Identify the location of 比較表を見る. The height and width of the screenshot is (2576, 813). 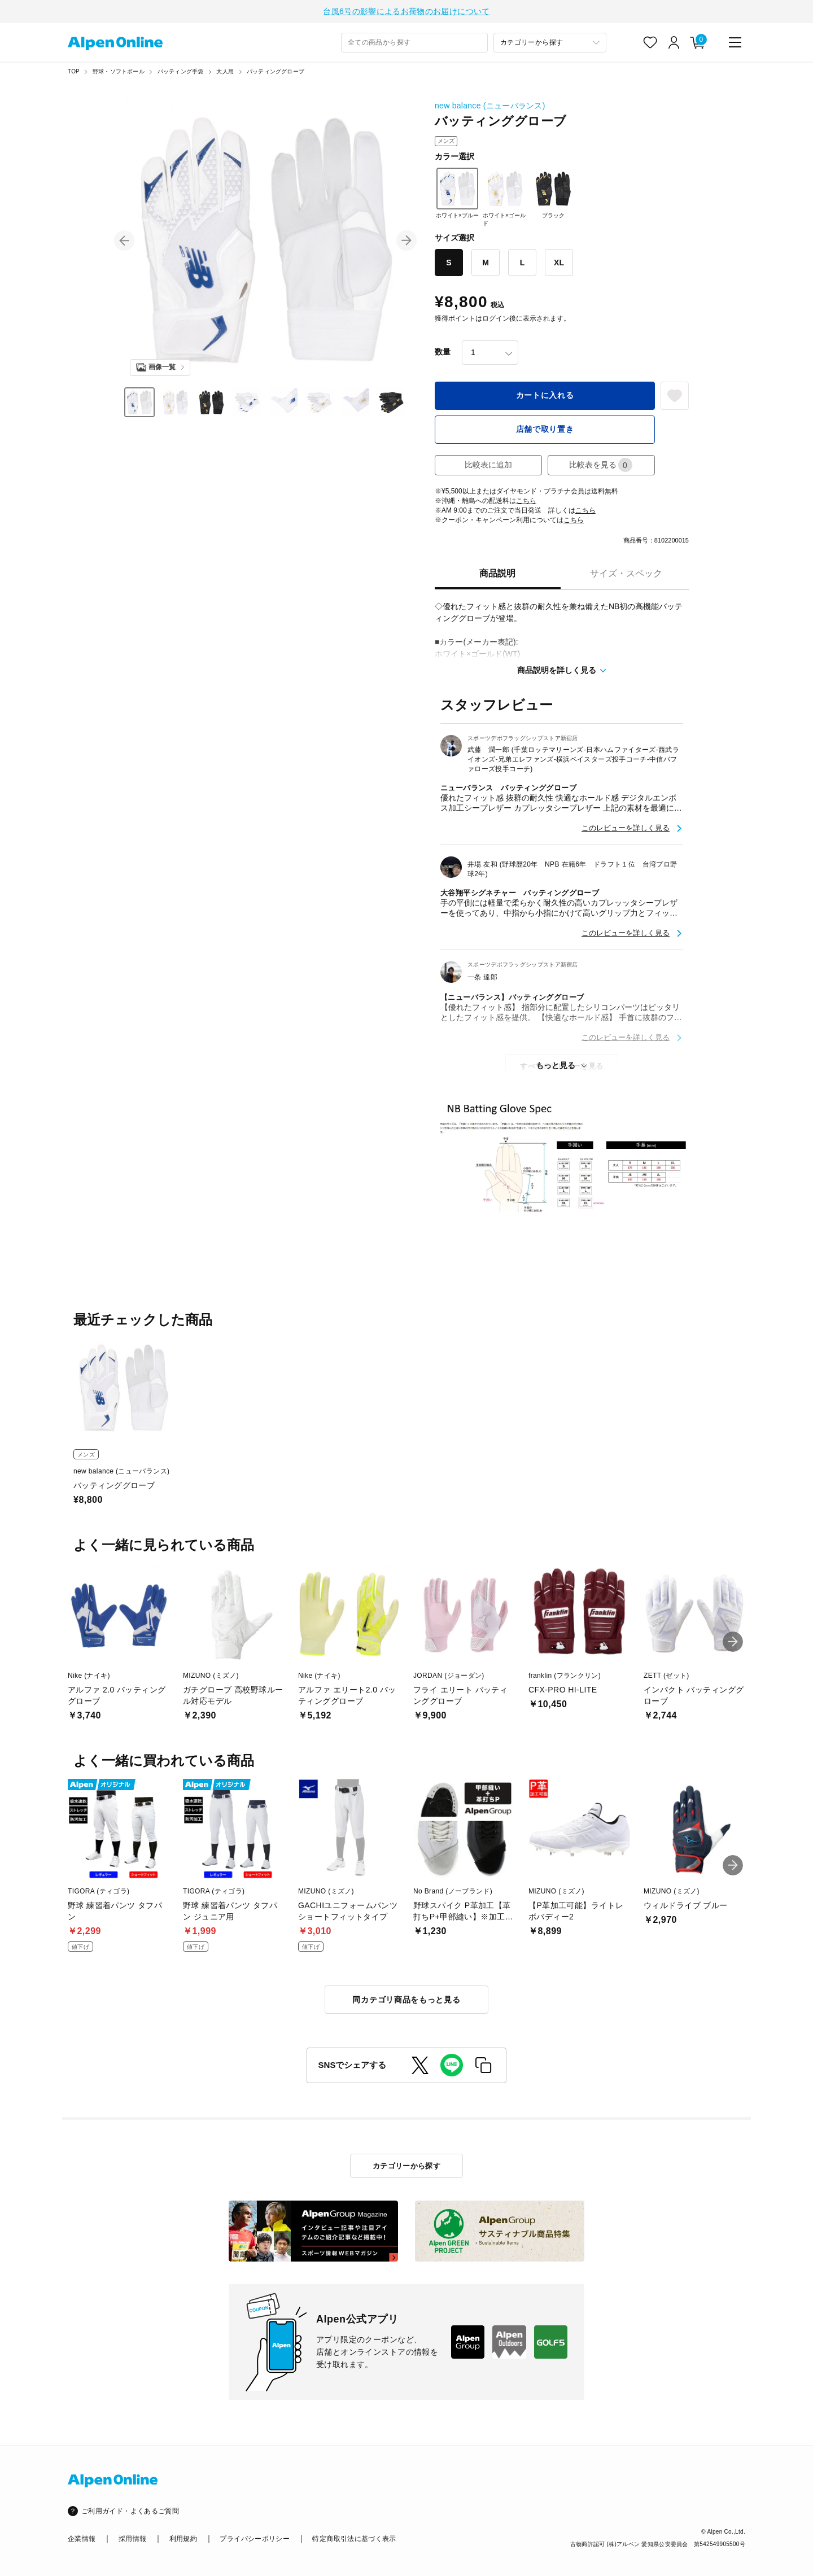
(600, 465).